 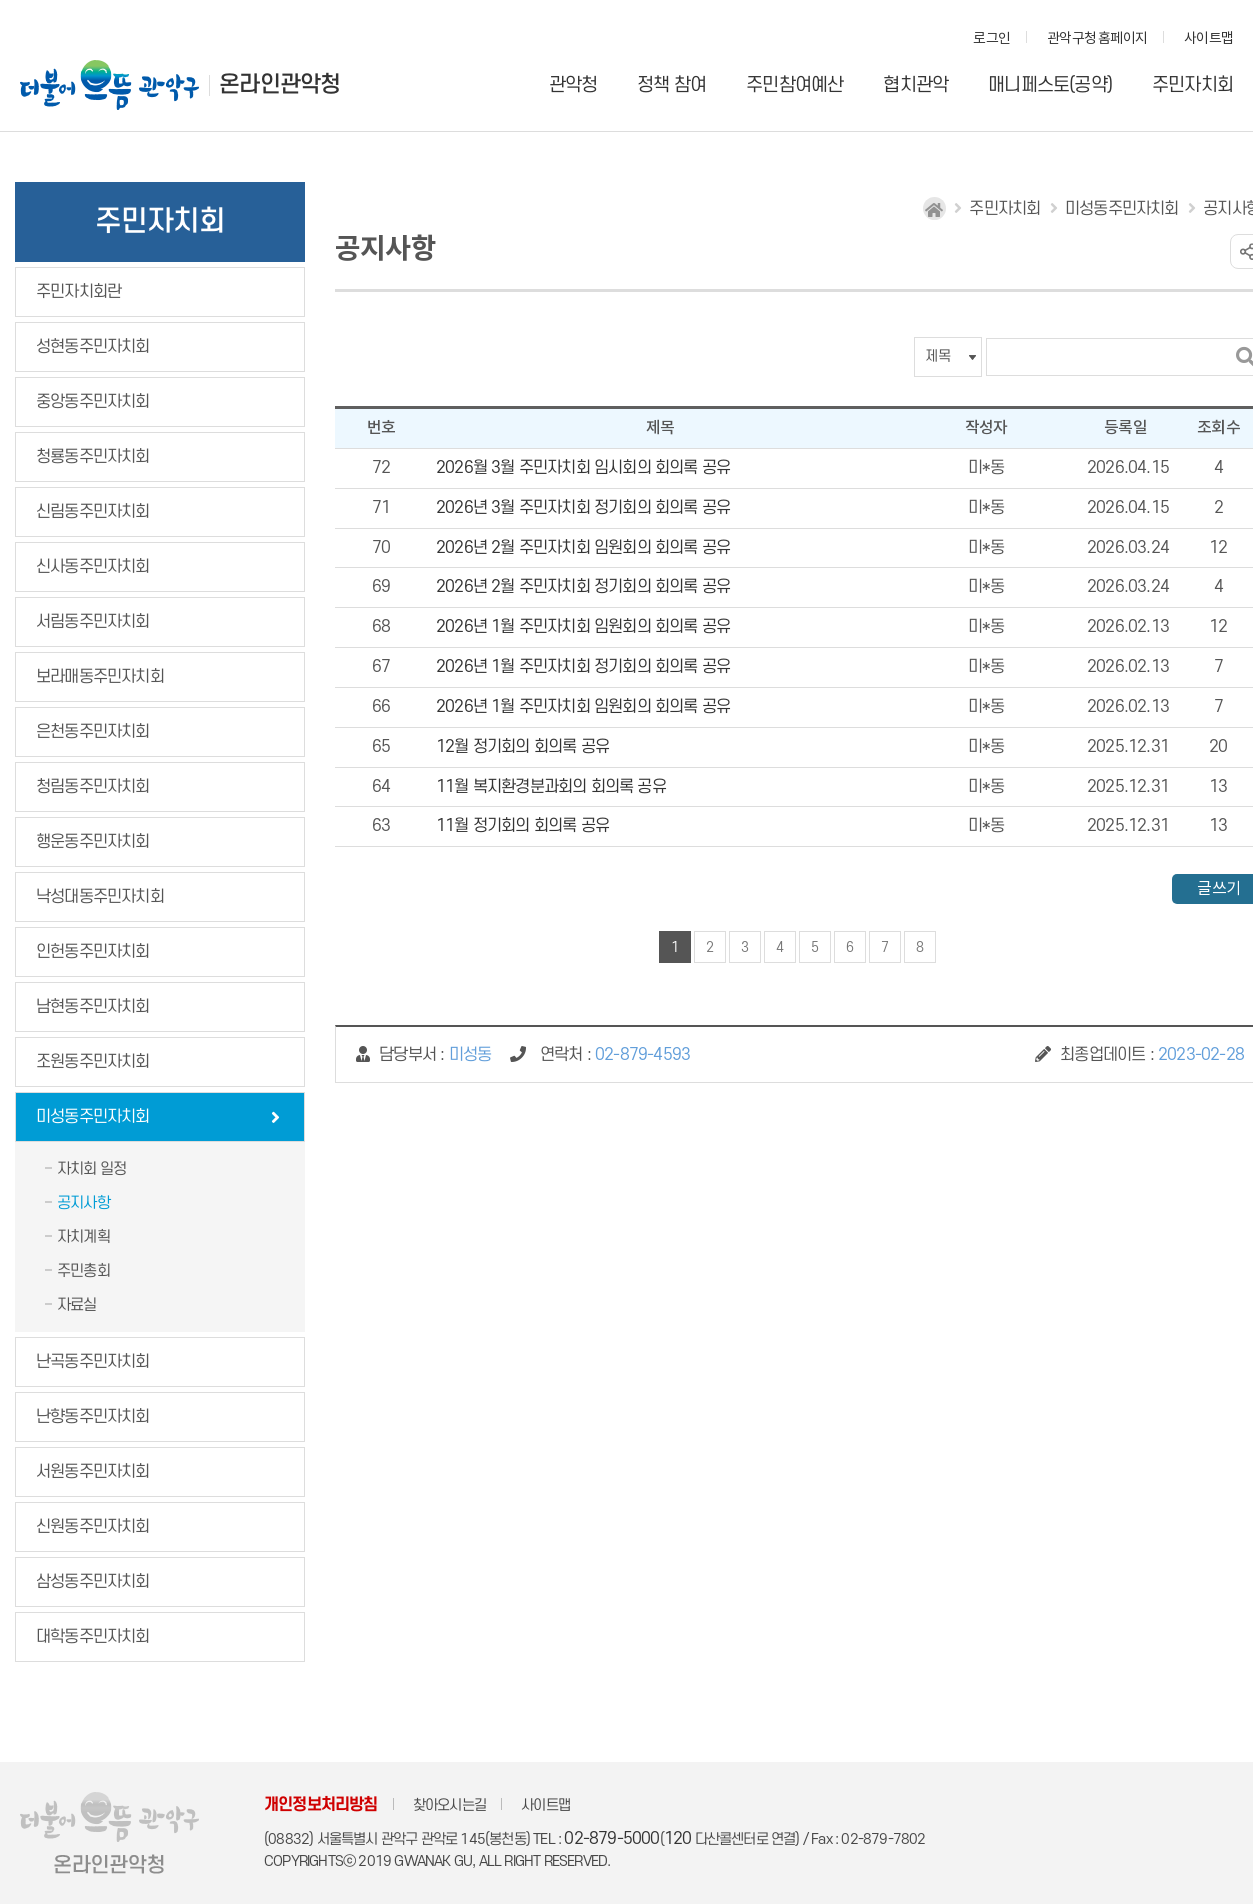 I want to click on 청림동주민자치회, so click(x=93, y=787).